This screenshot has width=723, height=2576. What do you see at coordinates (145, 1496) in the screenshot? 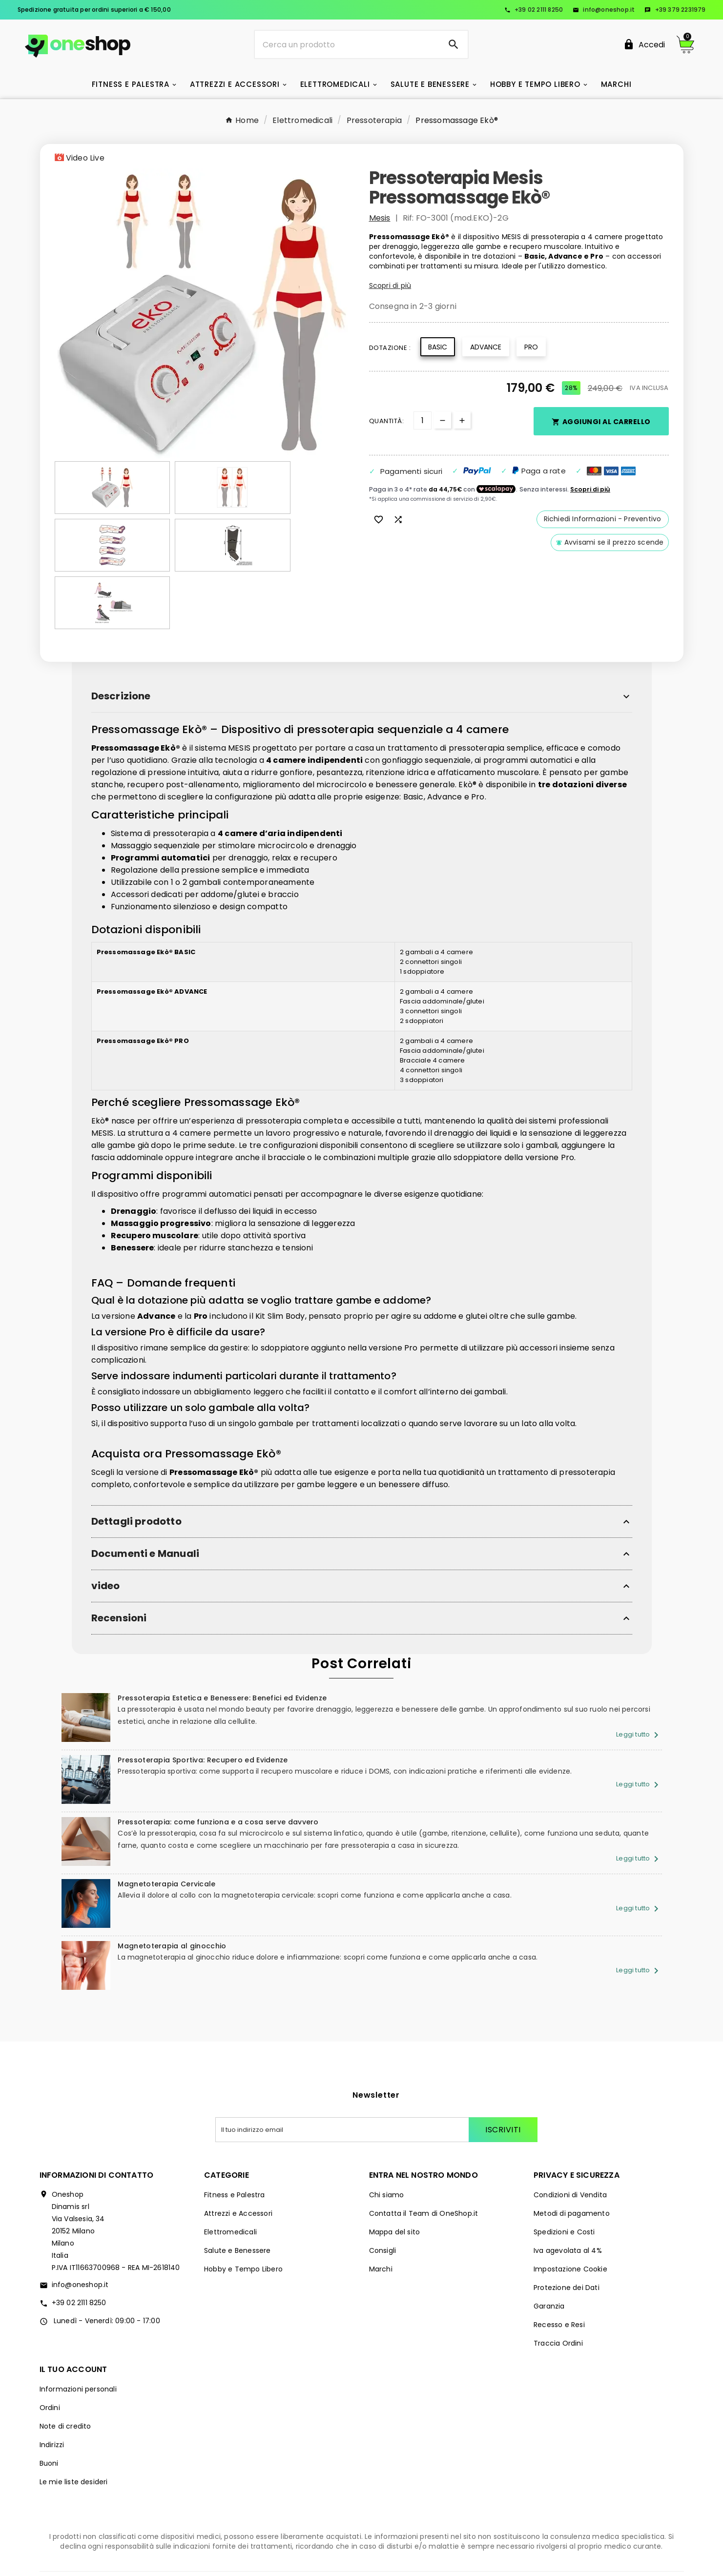
I see `Documenti e Manuali` at bounding box center [145, 1496].